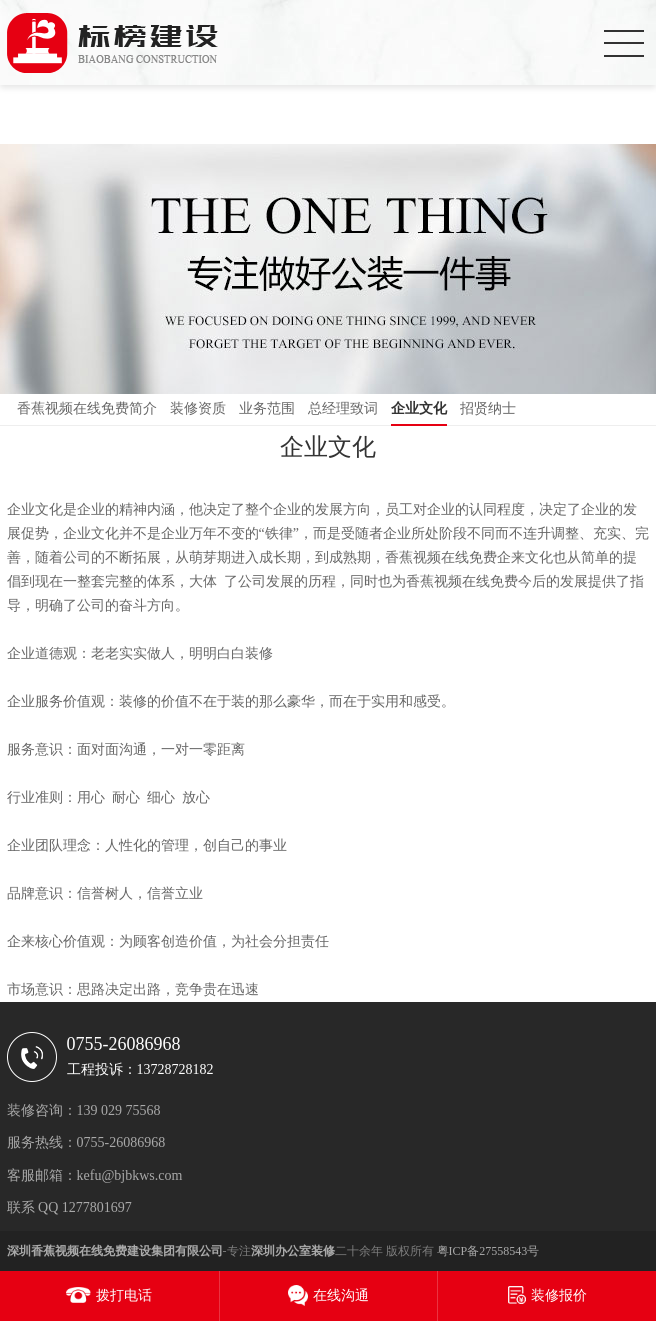 The image size is (656, 1321). What do you see at coordinates (198, 408) in the screenshot?
I see `装修资质` at bounding box center [198, 408].